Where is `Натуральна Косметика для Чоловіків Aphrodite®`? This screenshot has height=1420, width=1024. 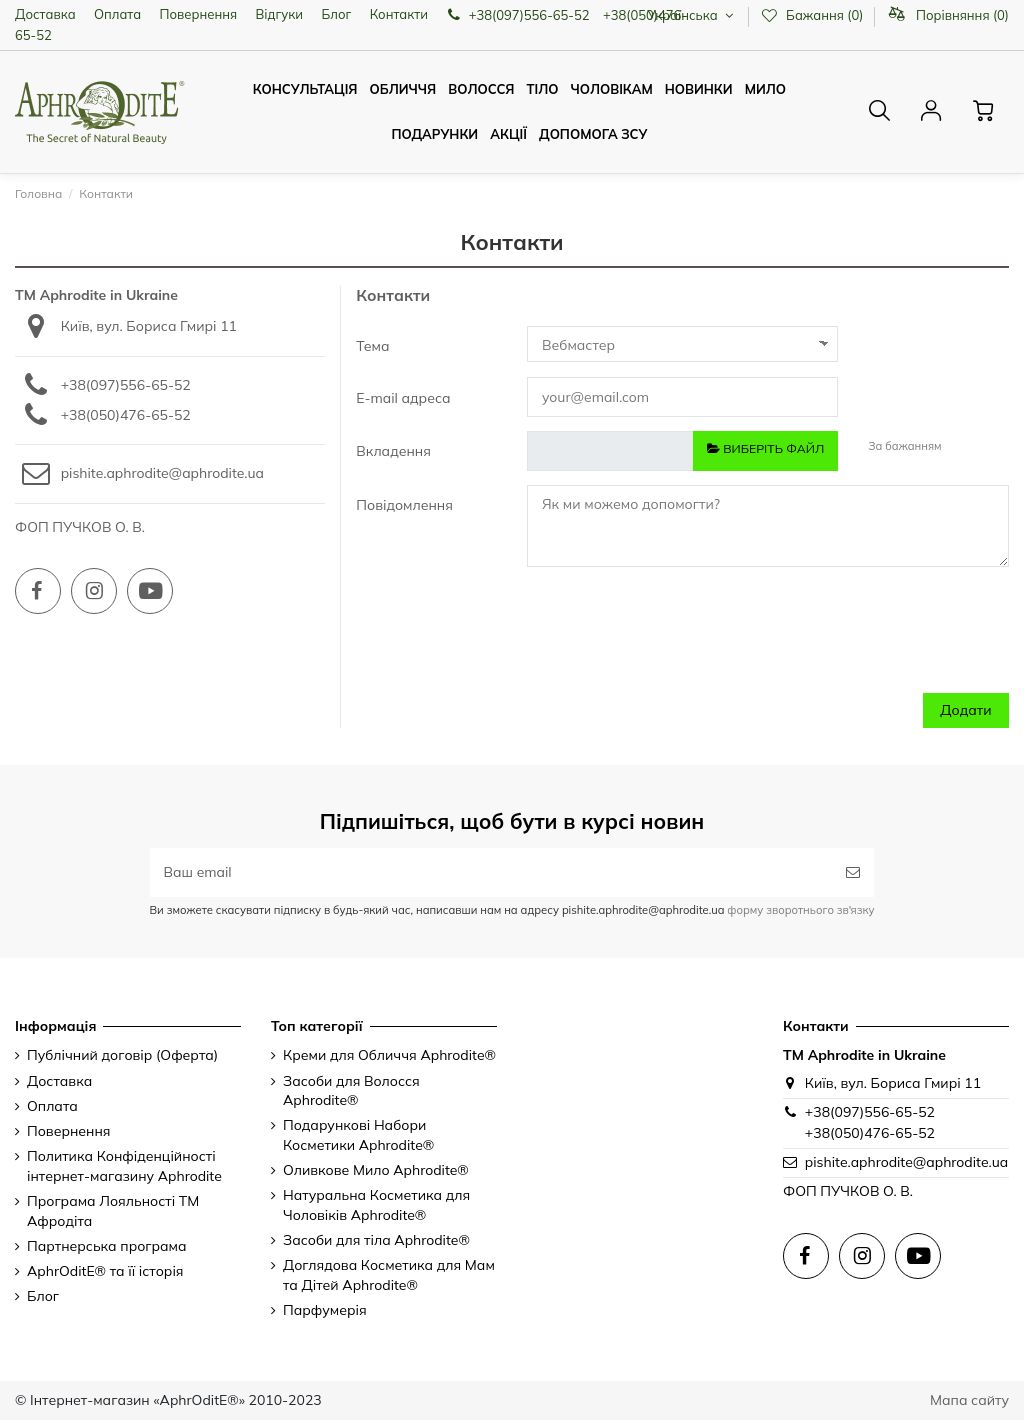 Натуральна Косметика для Чоловіків Aphrodite® is located at coordinates (376, 1205).